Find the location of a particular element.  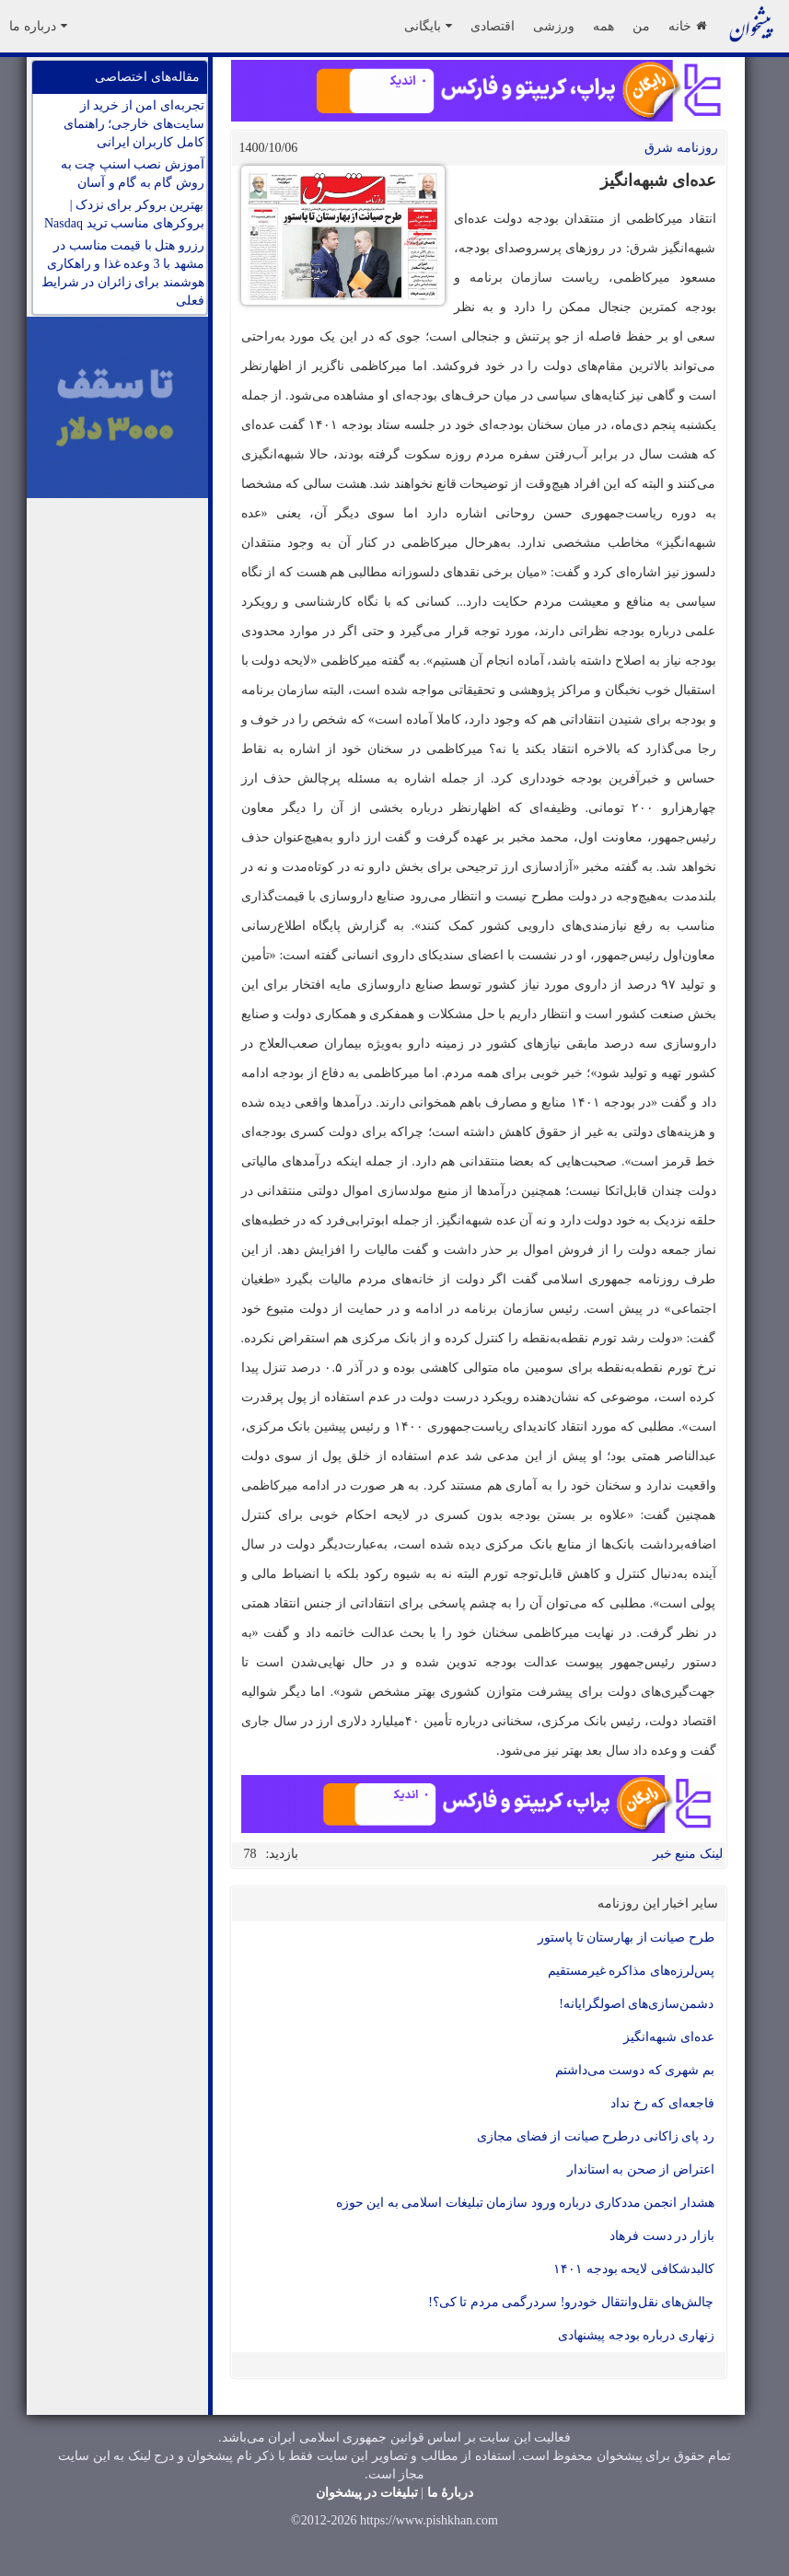

خانه is located at coordinates (687, 25).